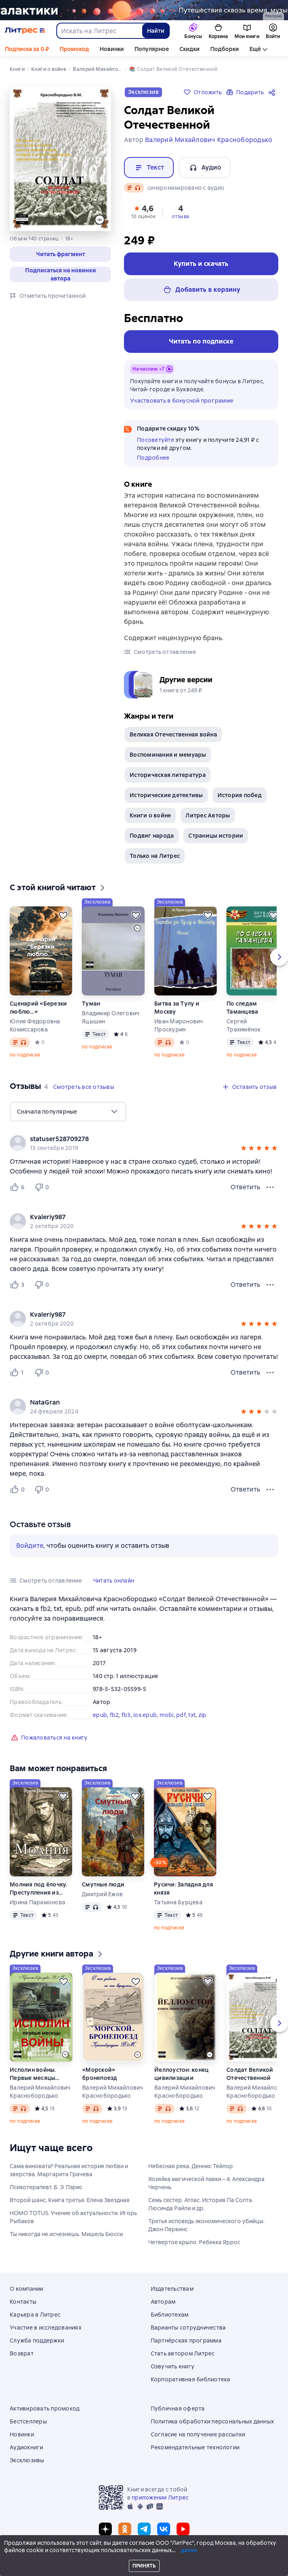 The height and width of the screenshot is (2576, 288). Describe the element at coordinates (19, 1489) in the screenshot. I see `[Нравится 0 пользователю]` at that location.